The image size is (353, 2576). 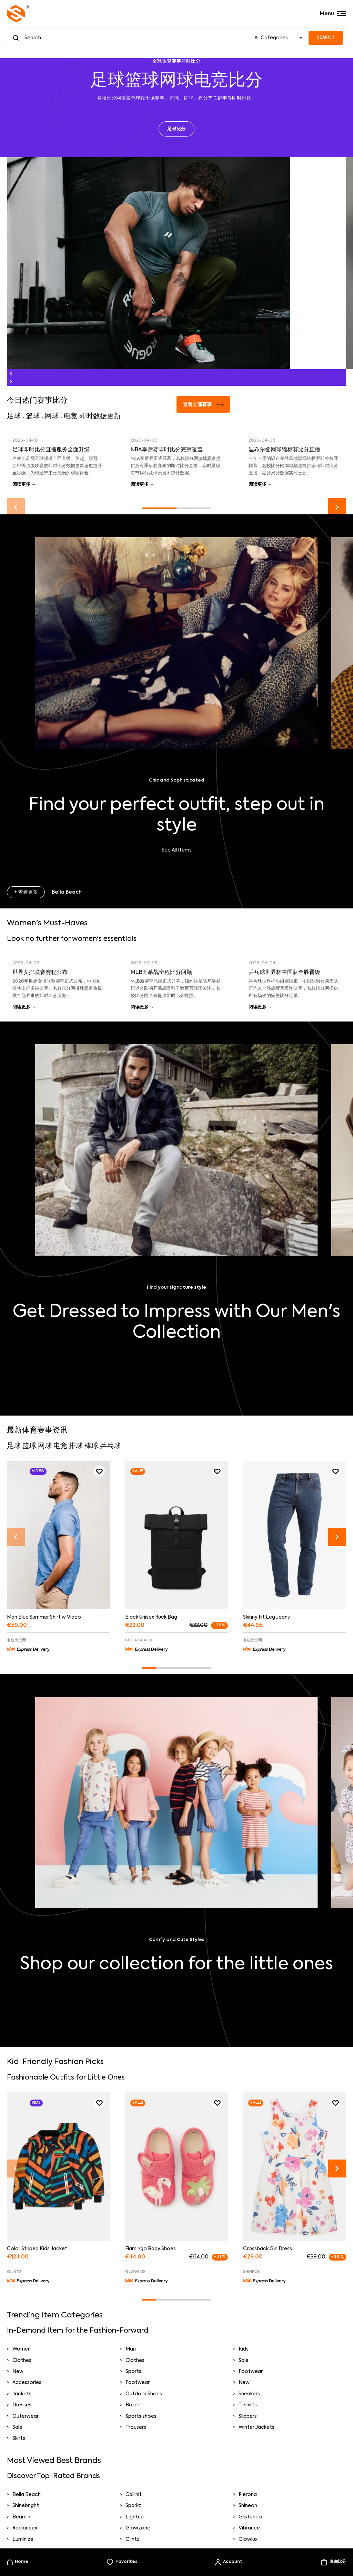 What do you see at coordinates (167, 450) in the screenshot?
I see `NBA季后赛即时比分完整覆盖` at bounding box center [167, 450].